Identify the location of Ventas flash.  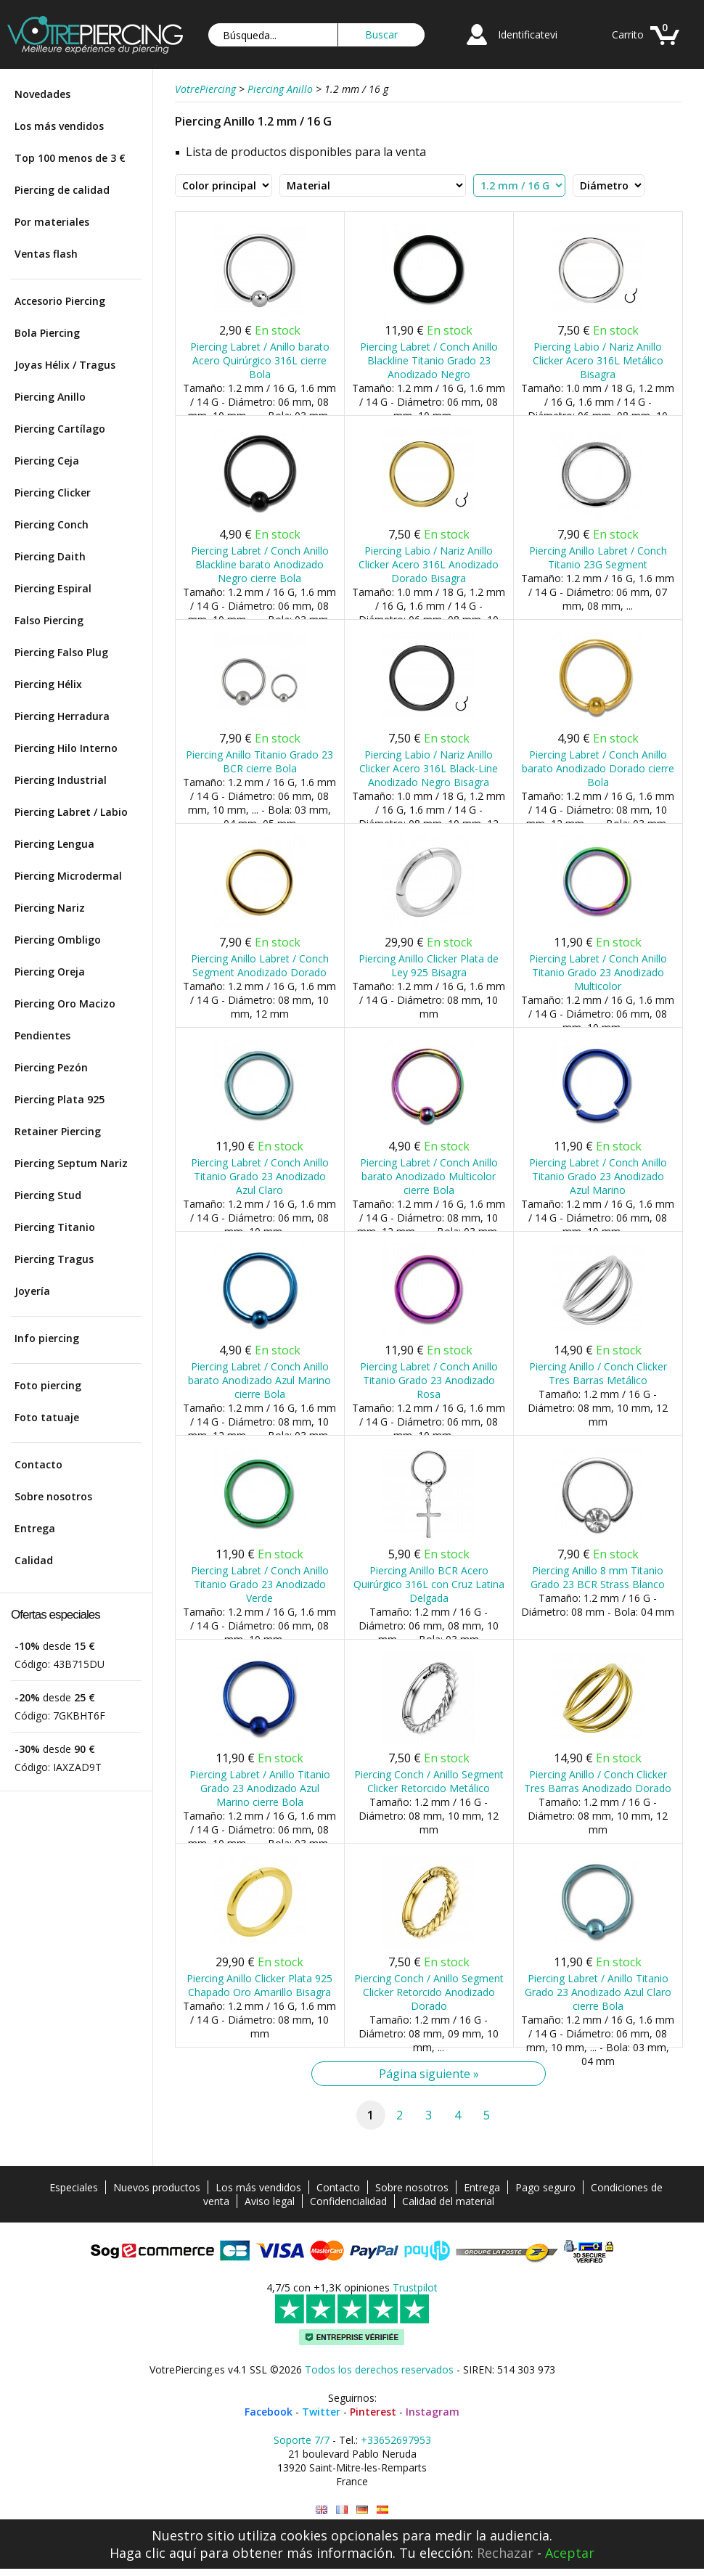
(46, 254).